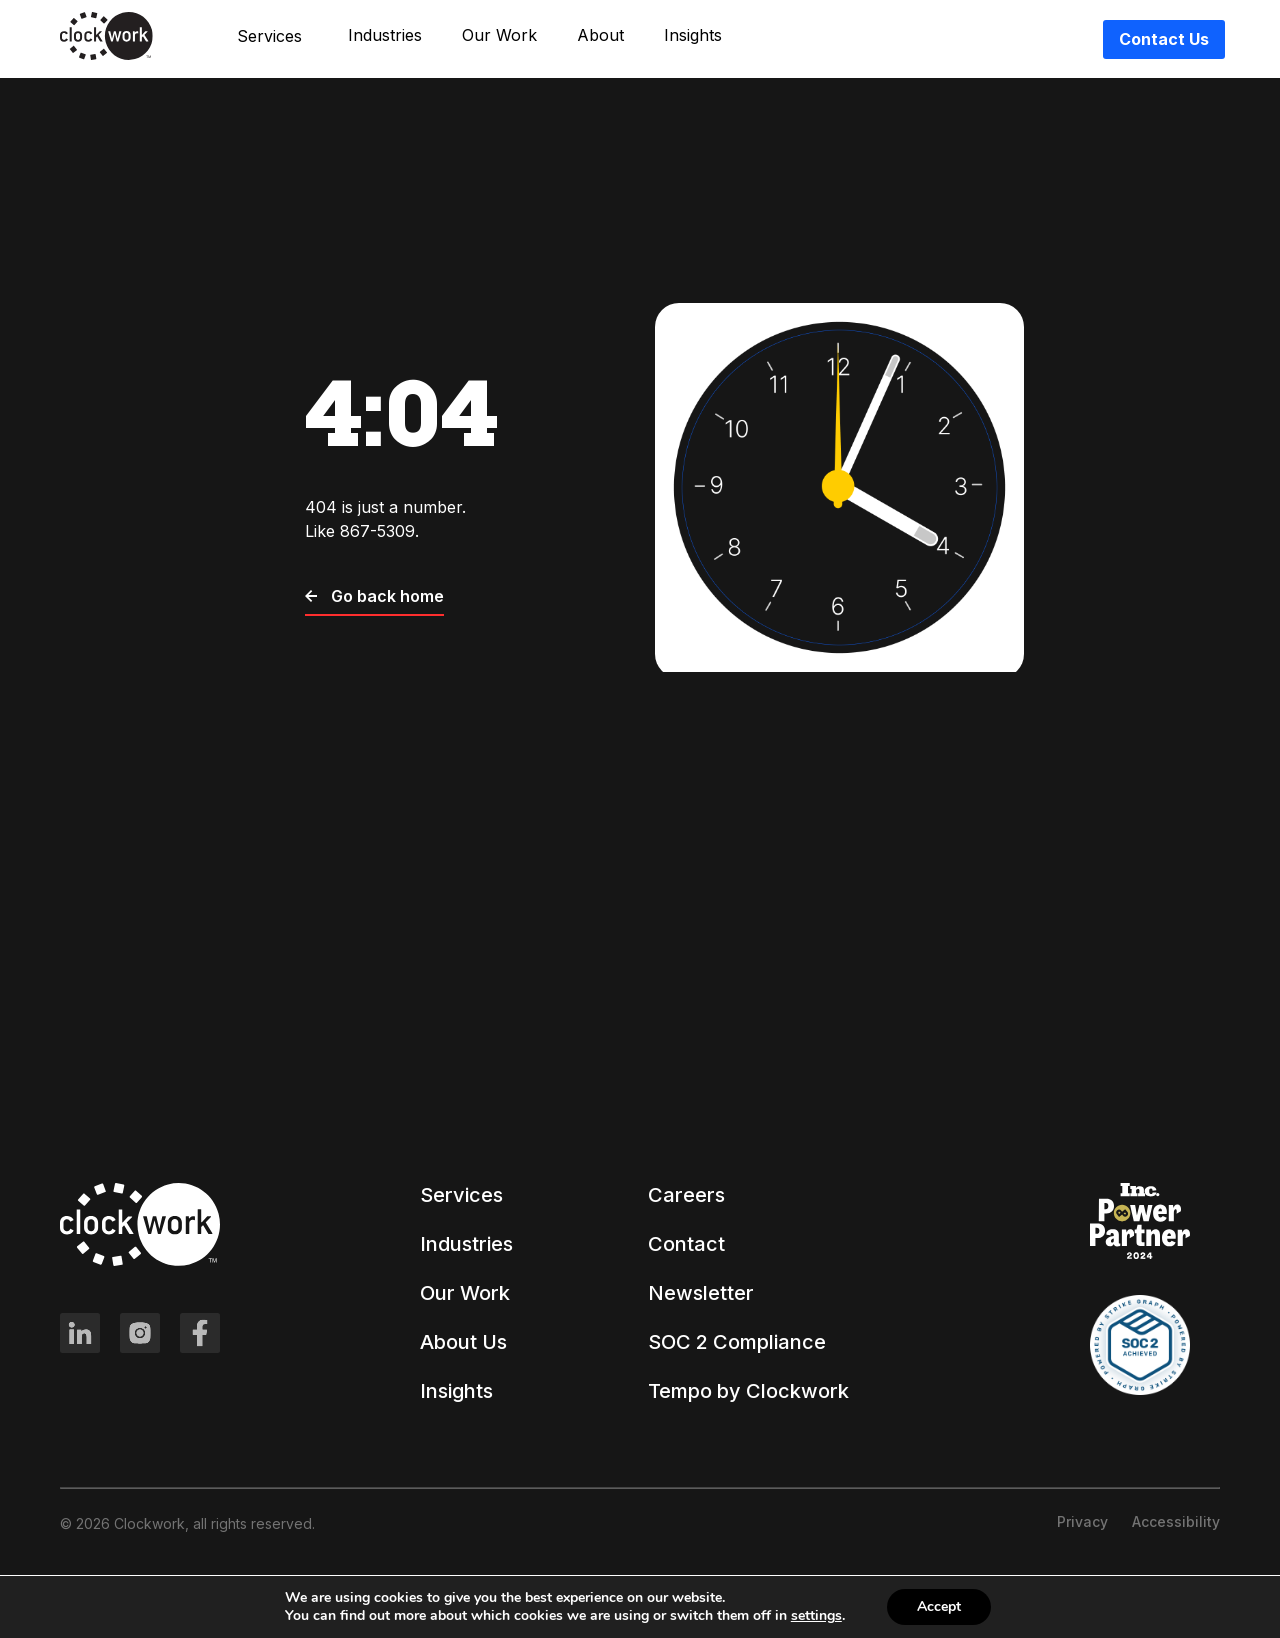  I want to click on Services, so click(461, 1195).